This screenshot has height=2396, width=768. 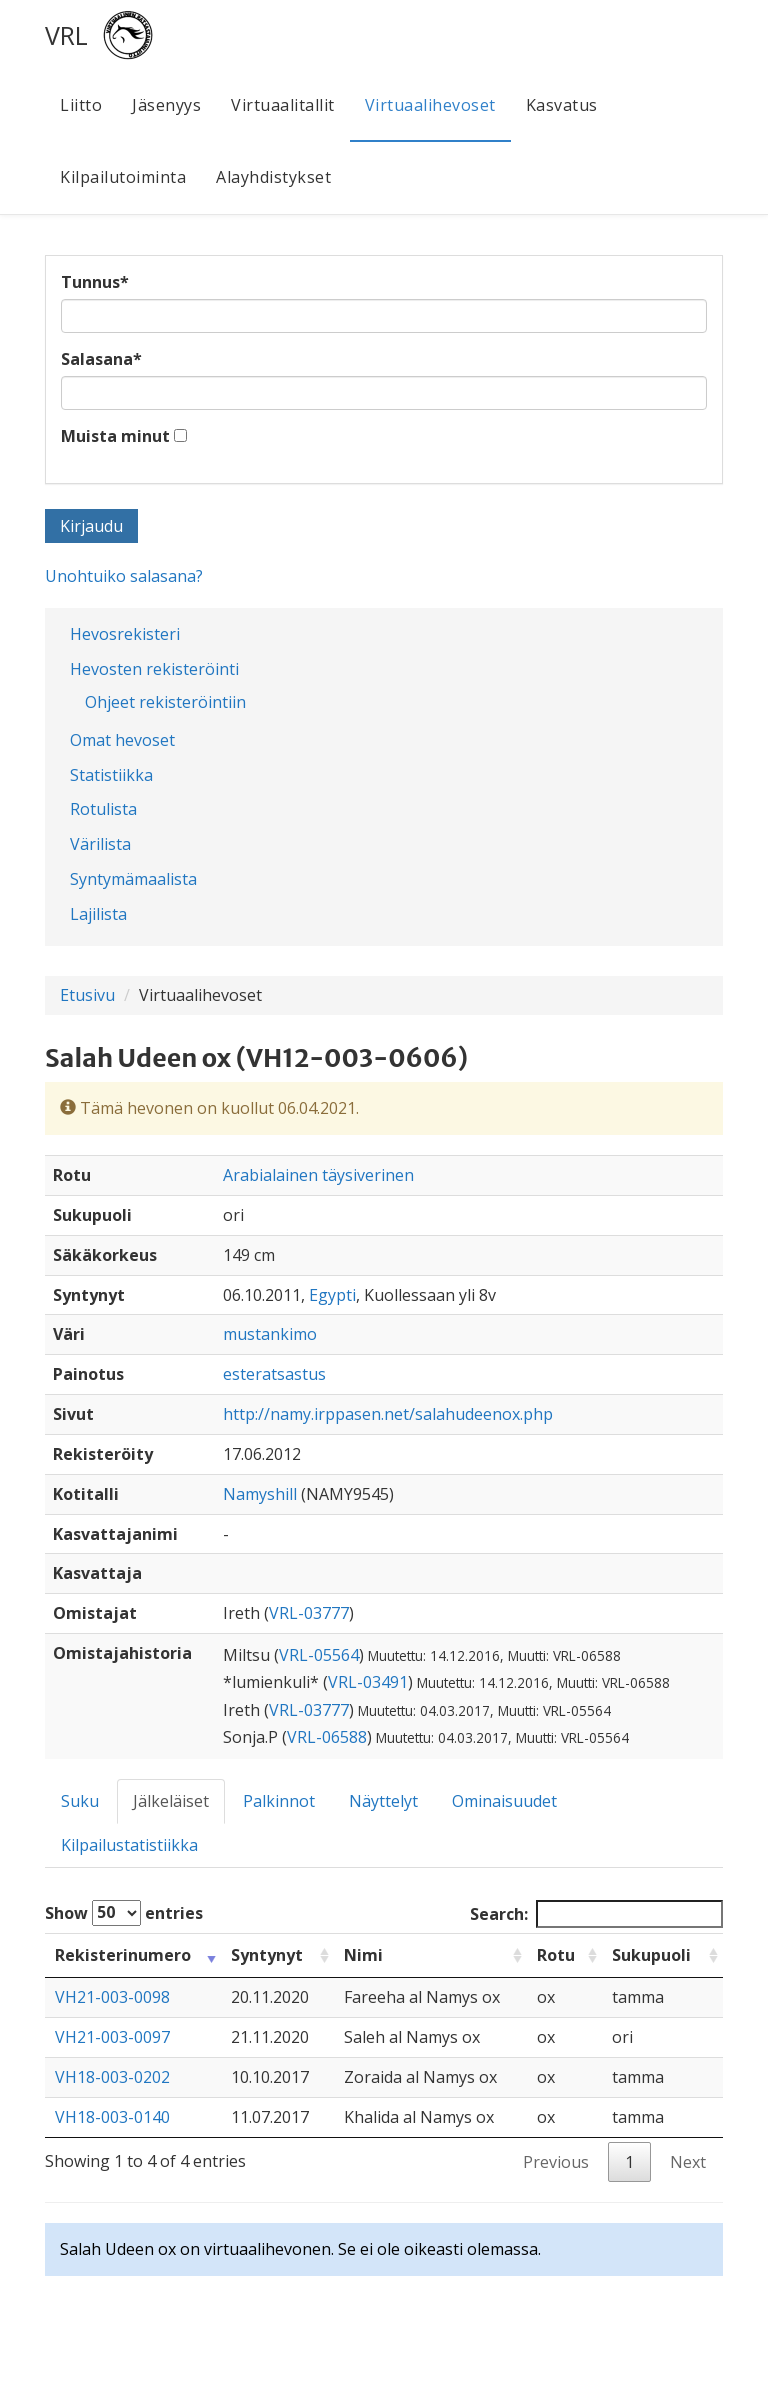 What do you see at coordinates (318, 1175) in the screenshot?
I see `Arabialainen täysiverinen` at bounding box center [318, 1175].